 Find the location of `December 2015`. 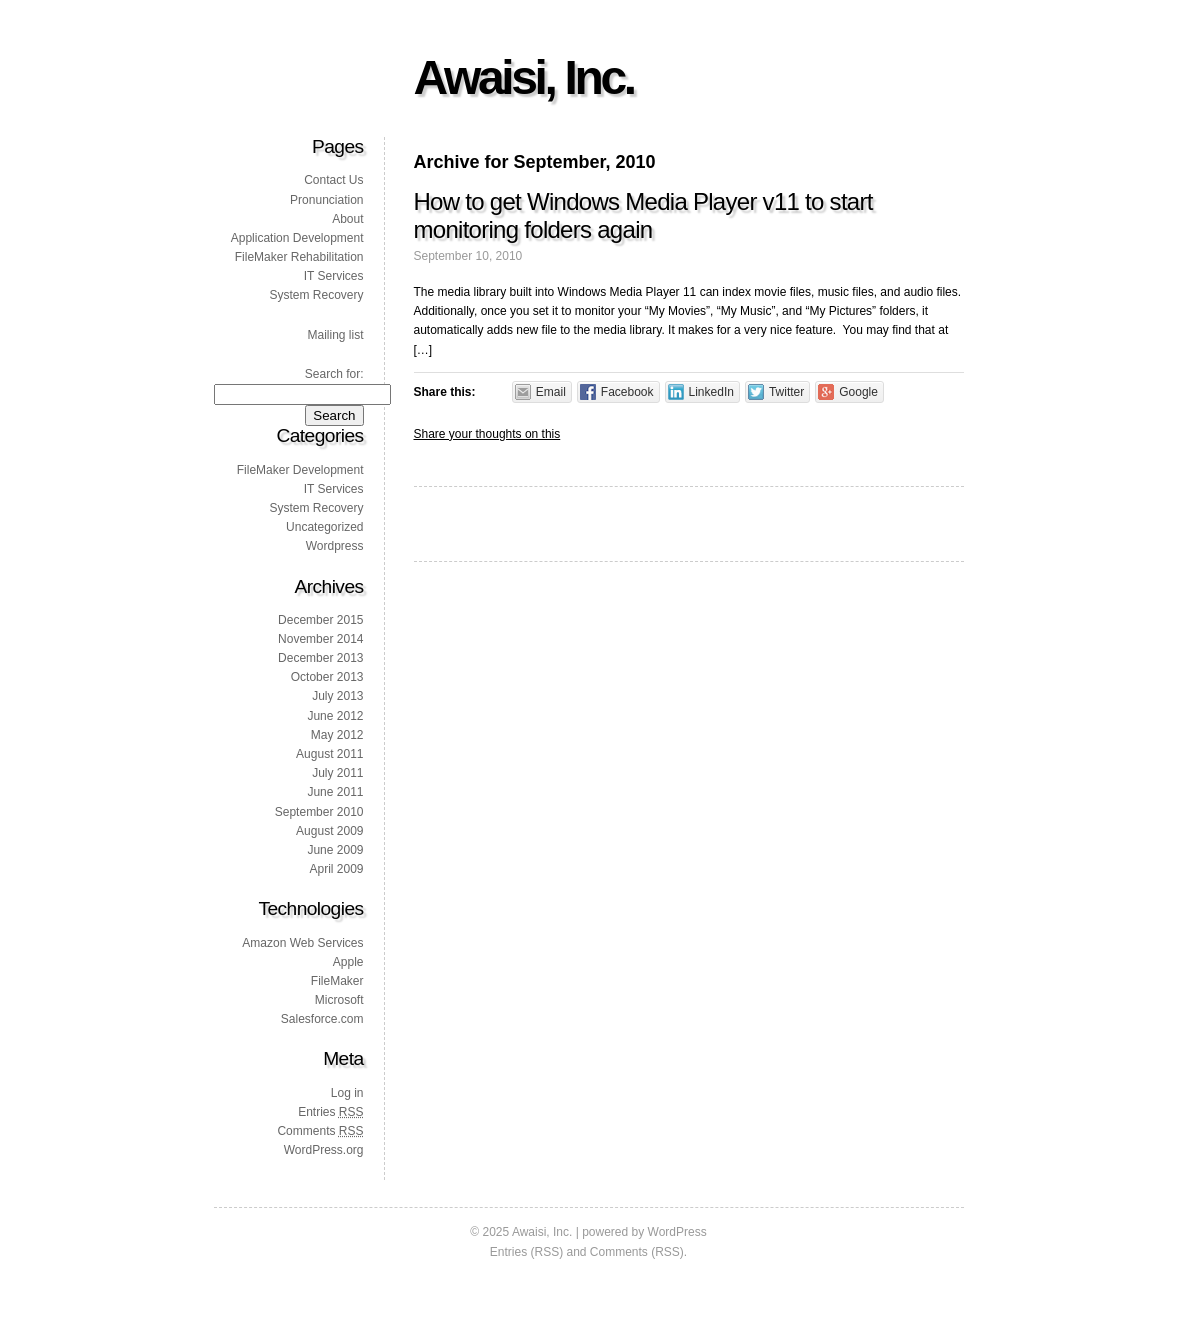

December 2015 is located at coordinates (320, 620).